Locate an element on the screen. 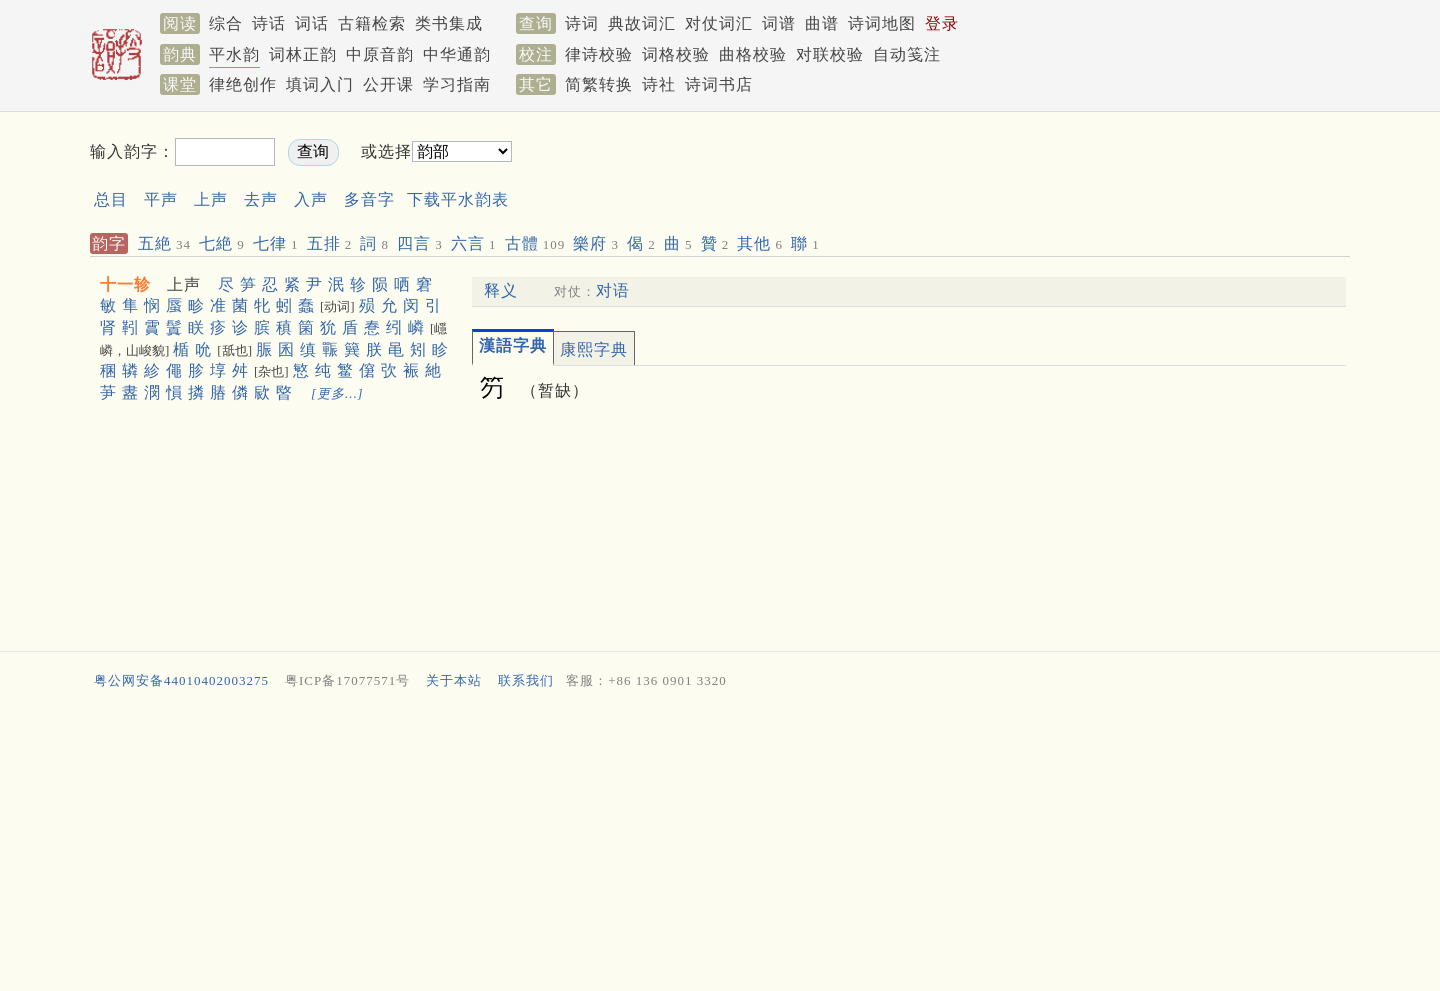  去声 is located at coordinates (261, 199).